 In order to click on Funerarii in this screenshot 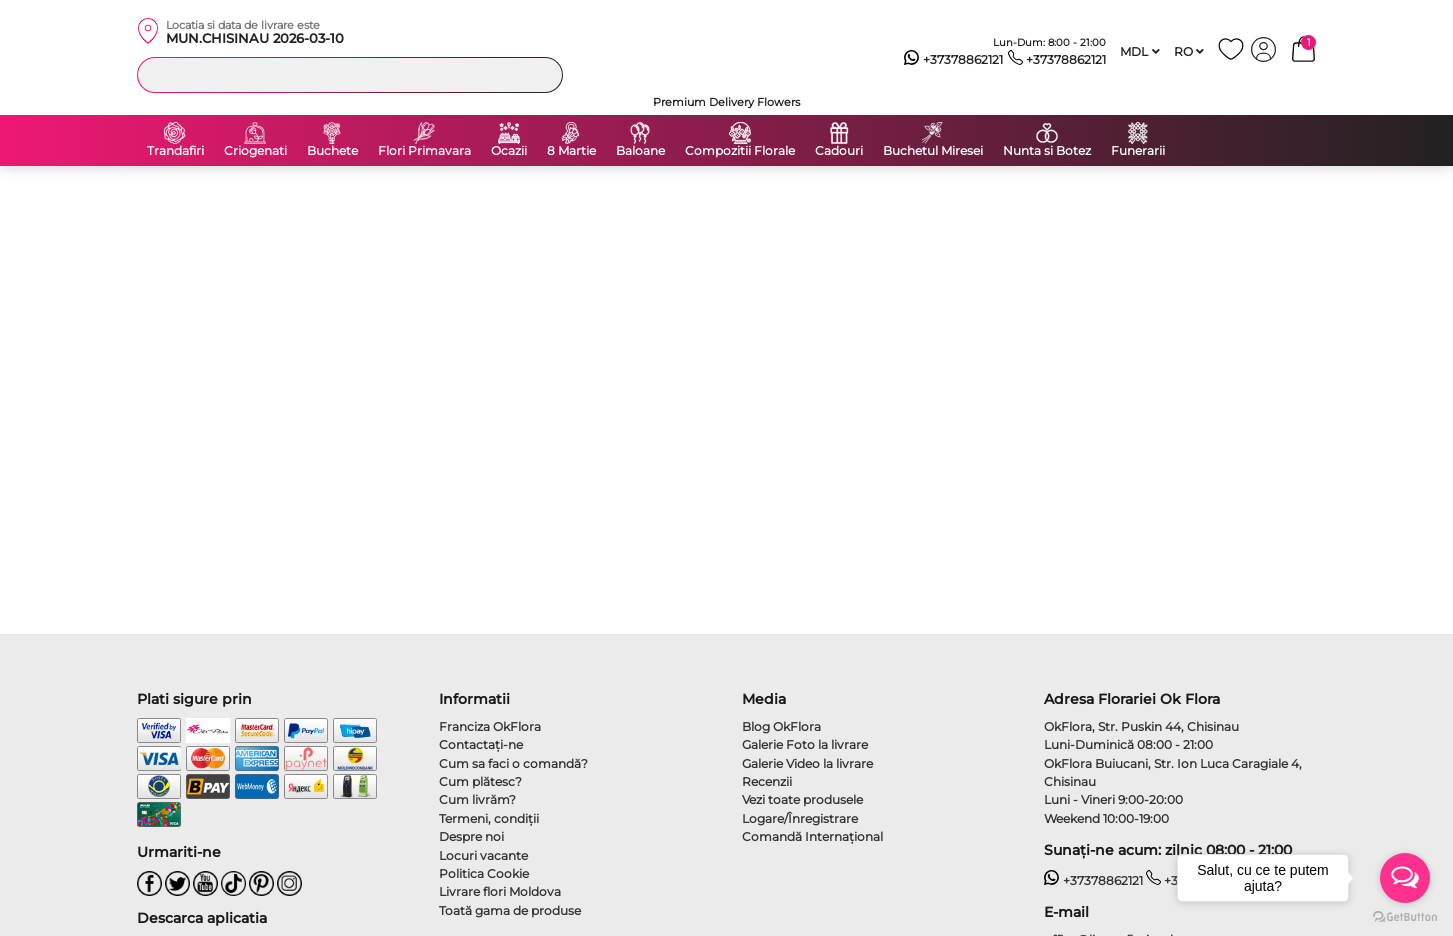, I will do `click(1138, 151)`.